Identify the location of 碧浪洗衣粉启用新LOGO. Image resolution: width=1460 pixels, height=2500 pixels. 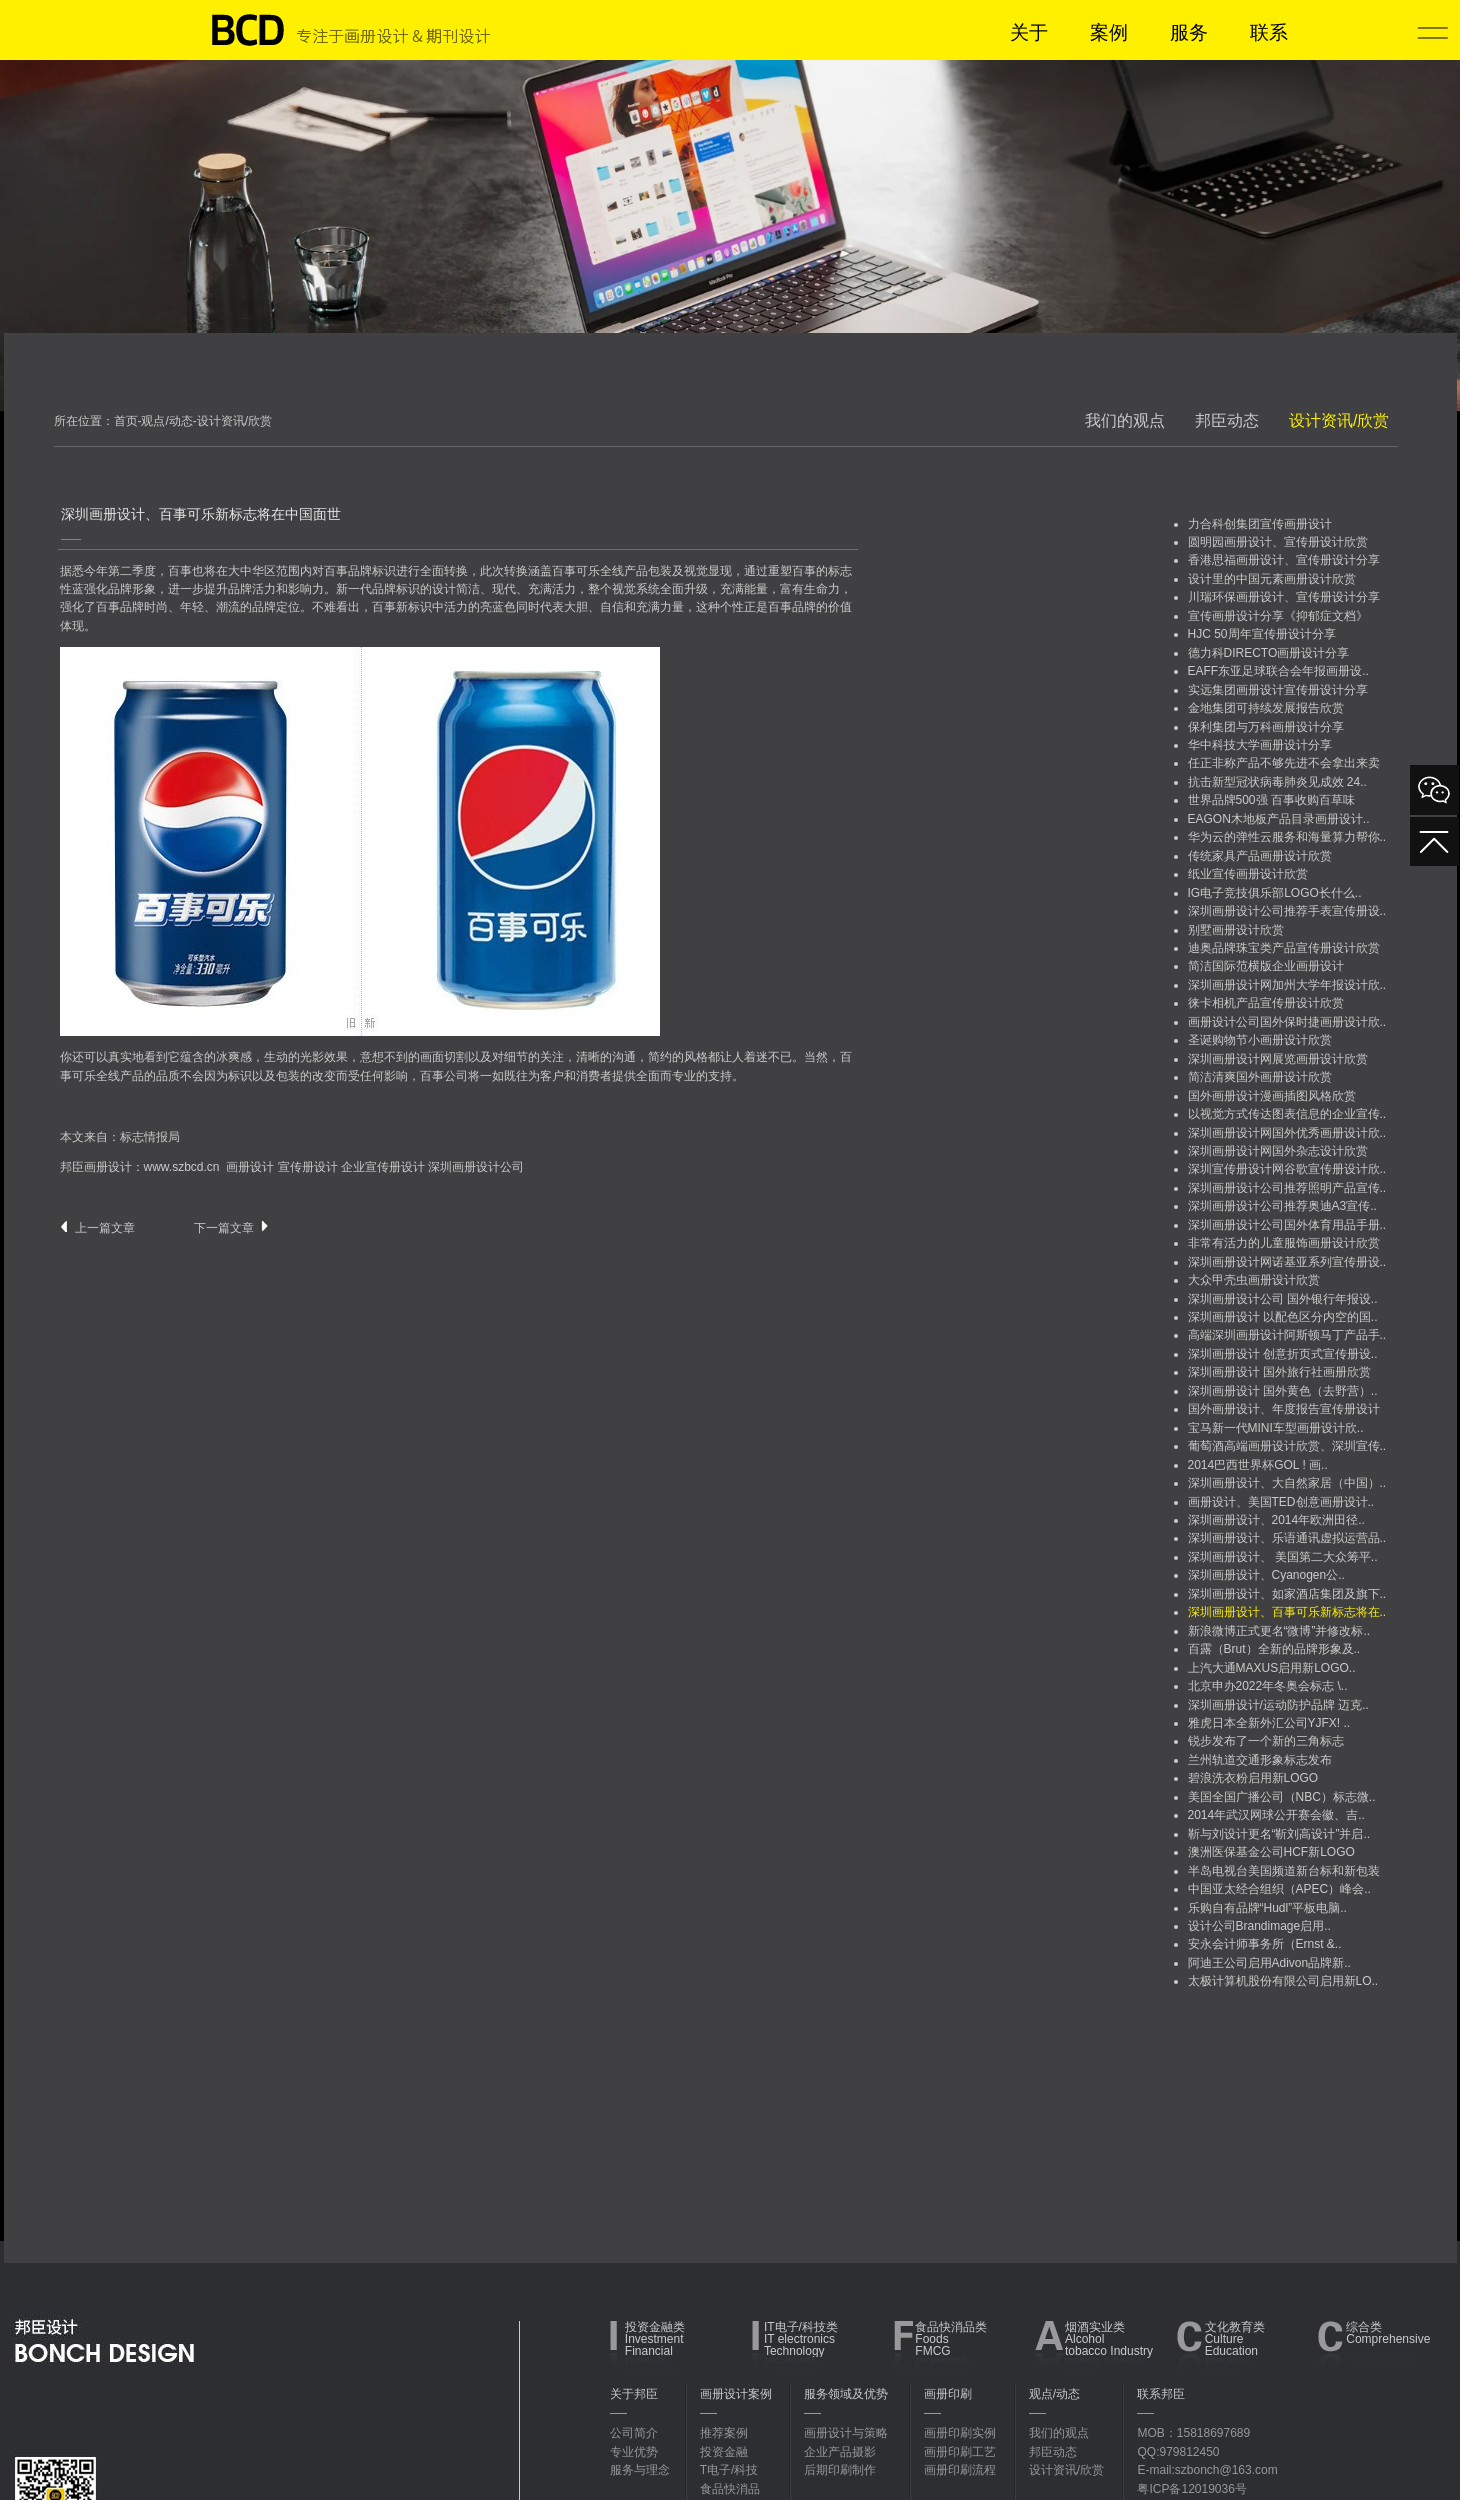
(1253, 1778).